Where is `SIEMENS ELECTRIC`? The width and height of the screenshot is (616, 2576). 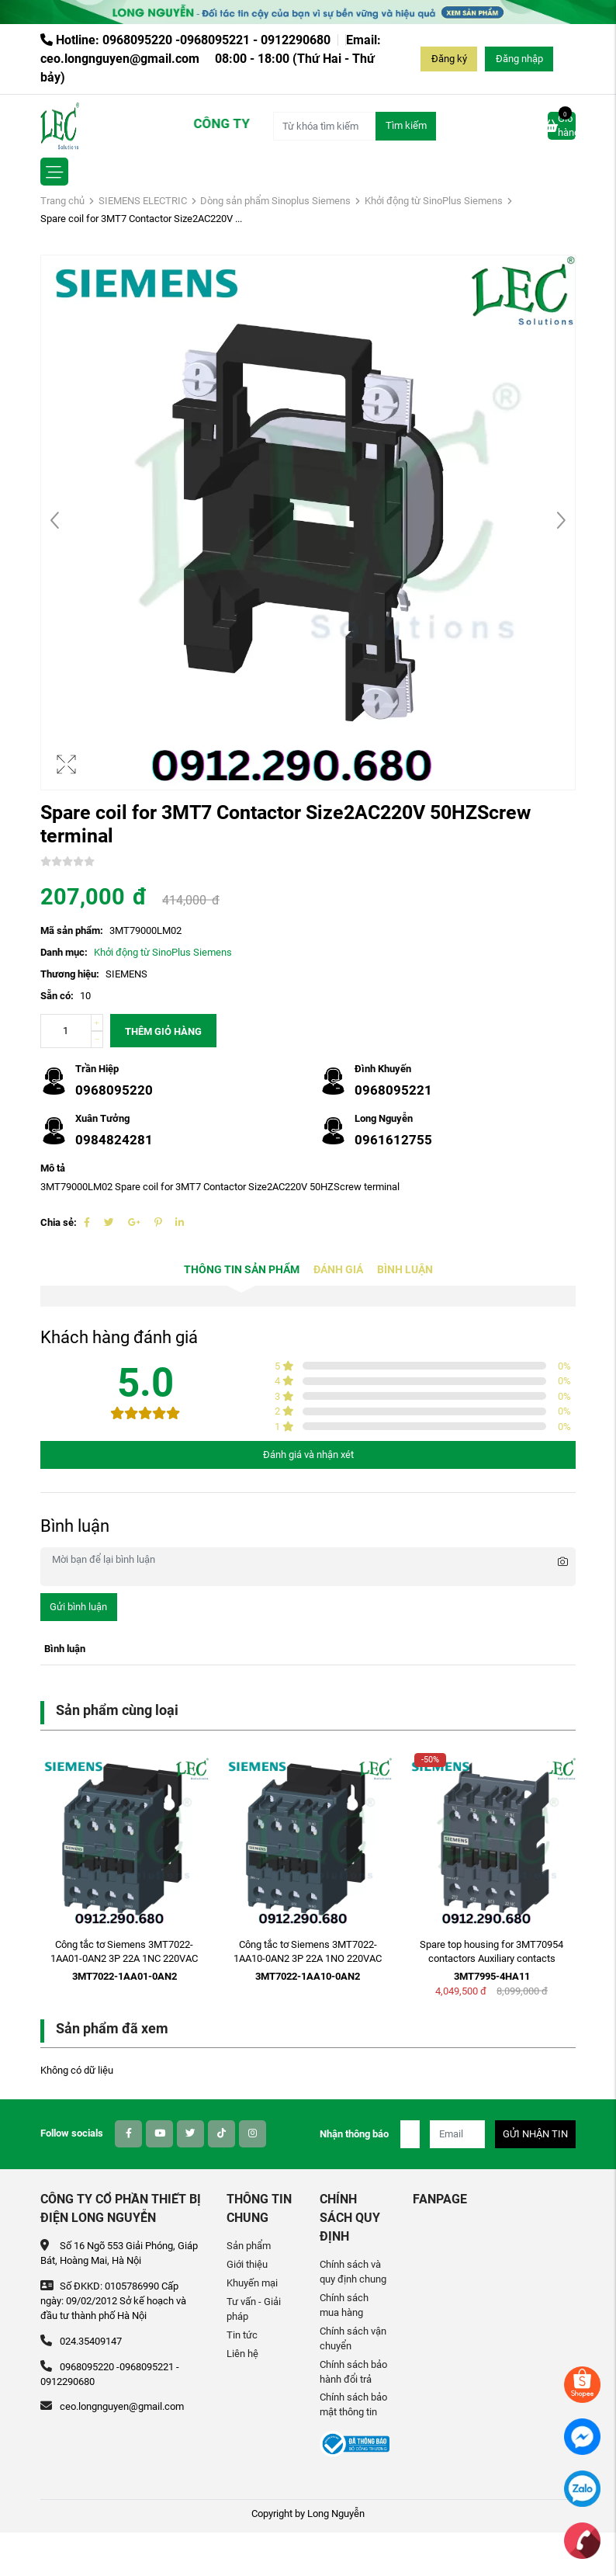
SIEMENS ELECTRIC is located at coordinates (143, 201).